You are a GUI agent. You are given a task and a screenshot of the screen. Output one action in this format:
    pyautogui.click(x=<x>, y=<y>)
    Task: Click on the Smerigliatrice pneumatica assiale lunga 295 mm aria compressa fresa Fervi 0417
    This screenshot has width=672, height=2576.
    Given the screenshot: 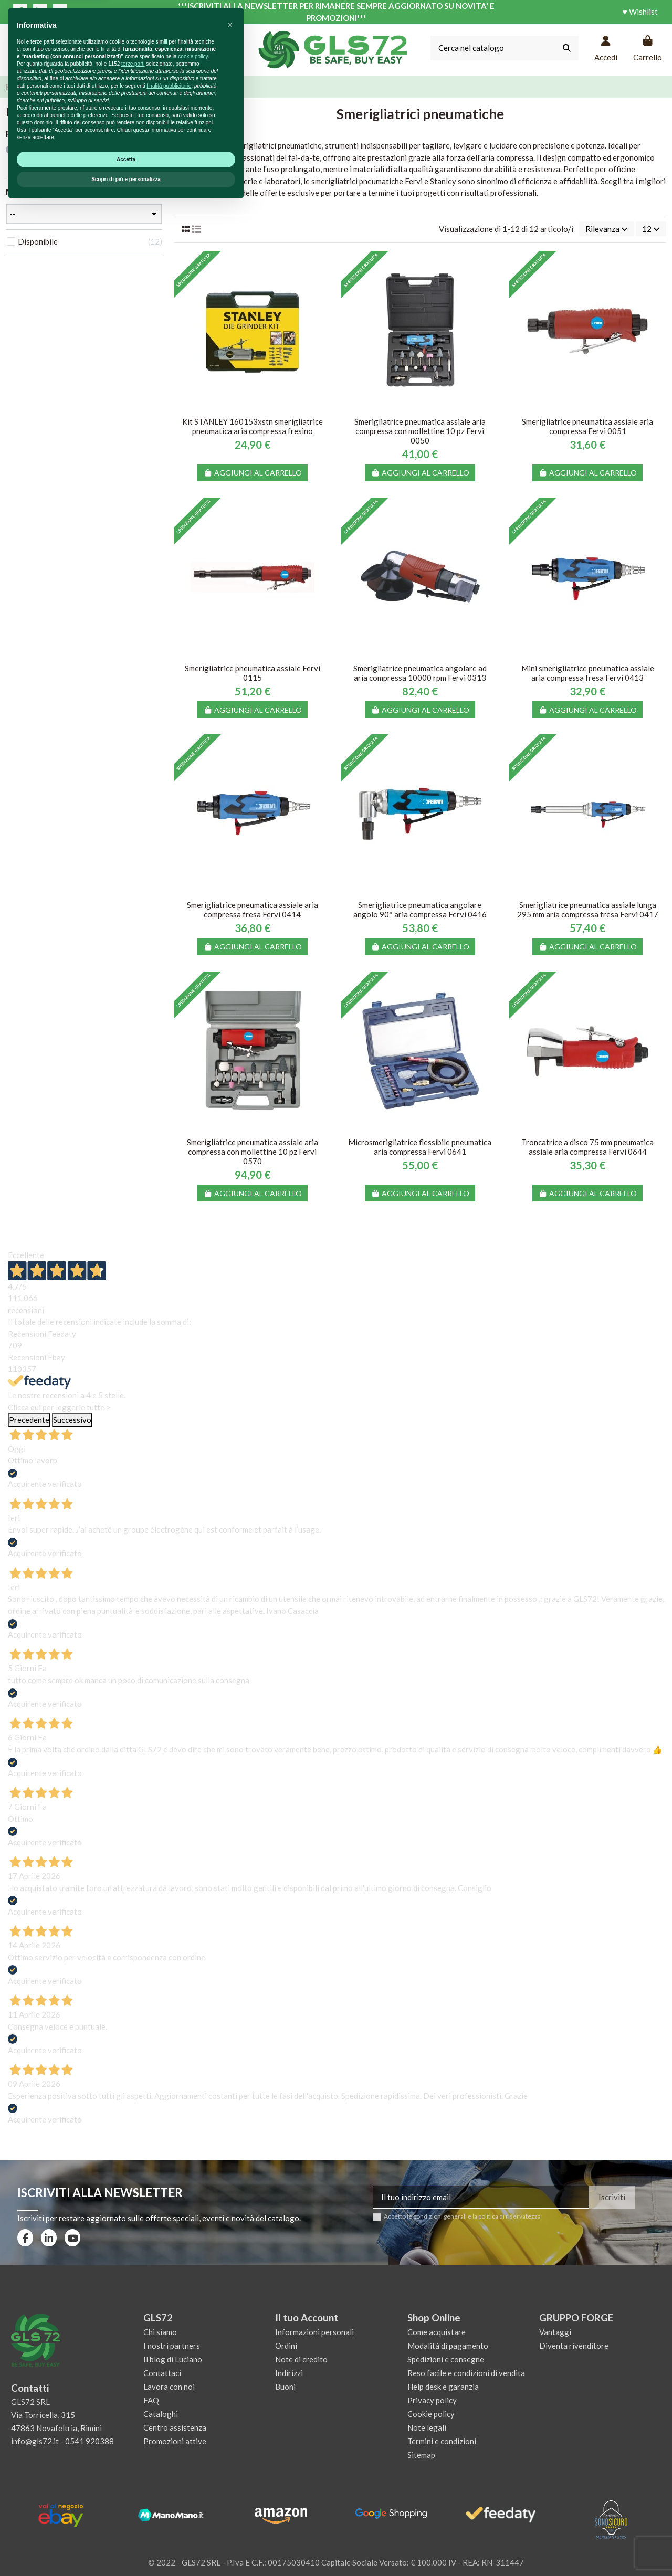 What is the action you would take?
    pyautogui.click(x=587, y=909)
    